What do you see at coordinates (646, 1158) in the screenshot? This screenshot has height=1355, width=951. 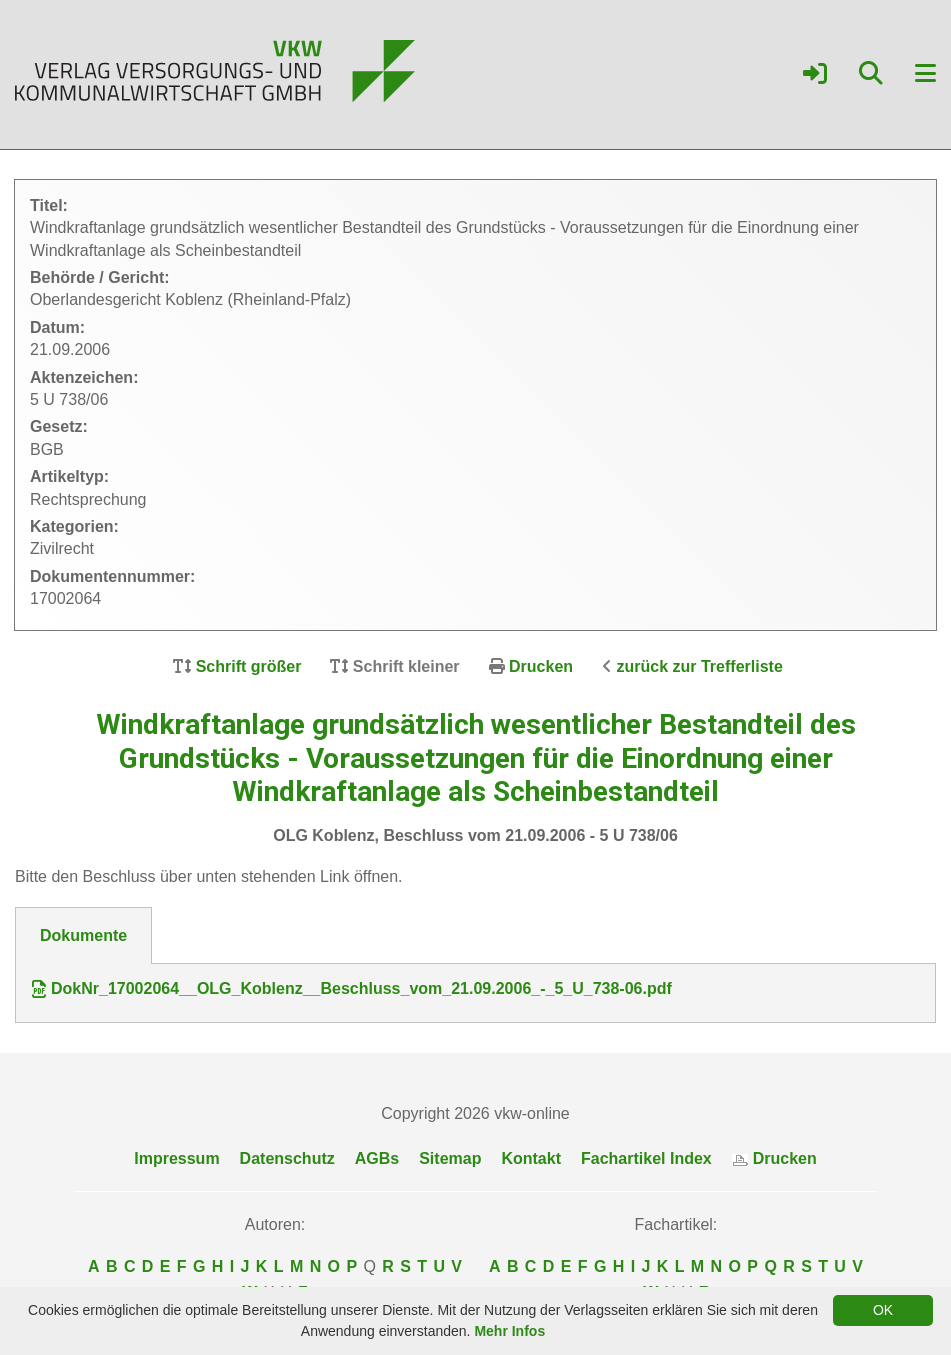 I see `Fachartikel Index` at bounding box center [646, 1158].